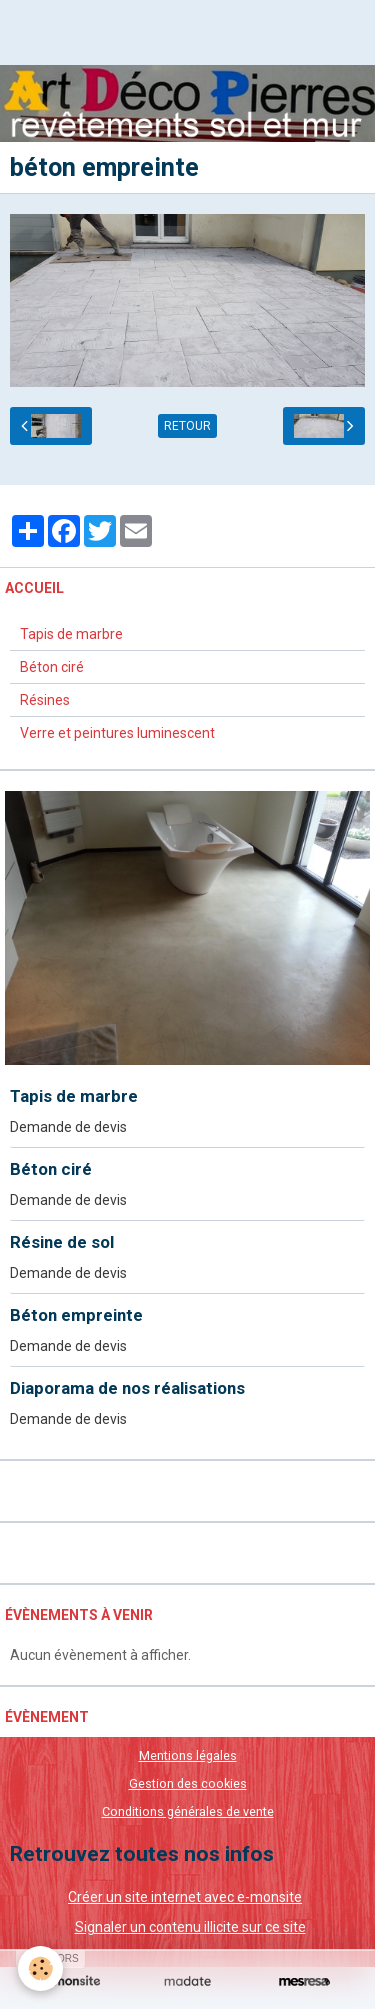 The width and height of the screenshot is (375, 2009). I want to click on Résine de sol, so click(62, 1242).